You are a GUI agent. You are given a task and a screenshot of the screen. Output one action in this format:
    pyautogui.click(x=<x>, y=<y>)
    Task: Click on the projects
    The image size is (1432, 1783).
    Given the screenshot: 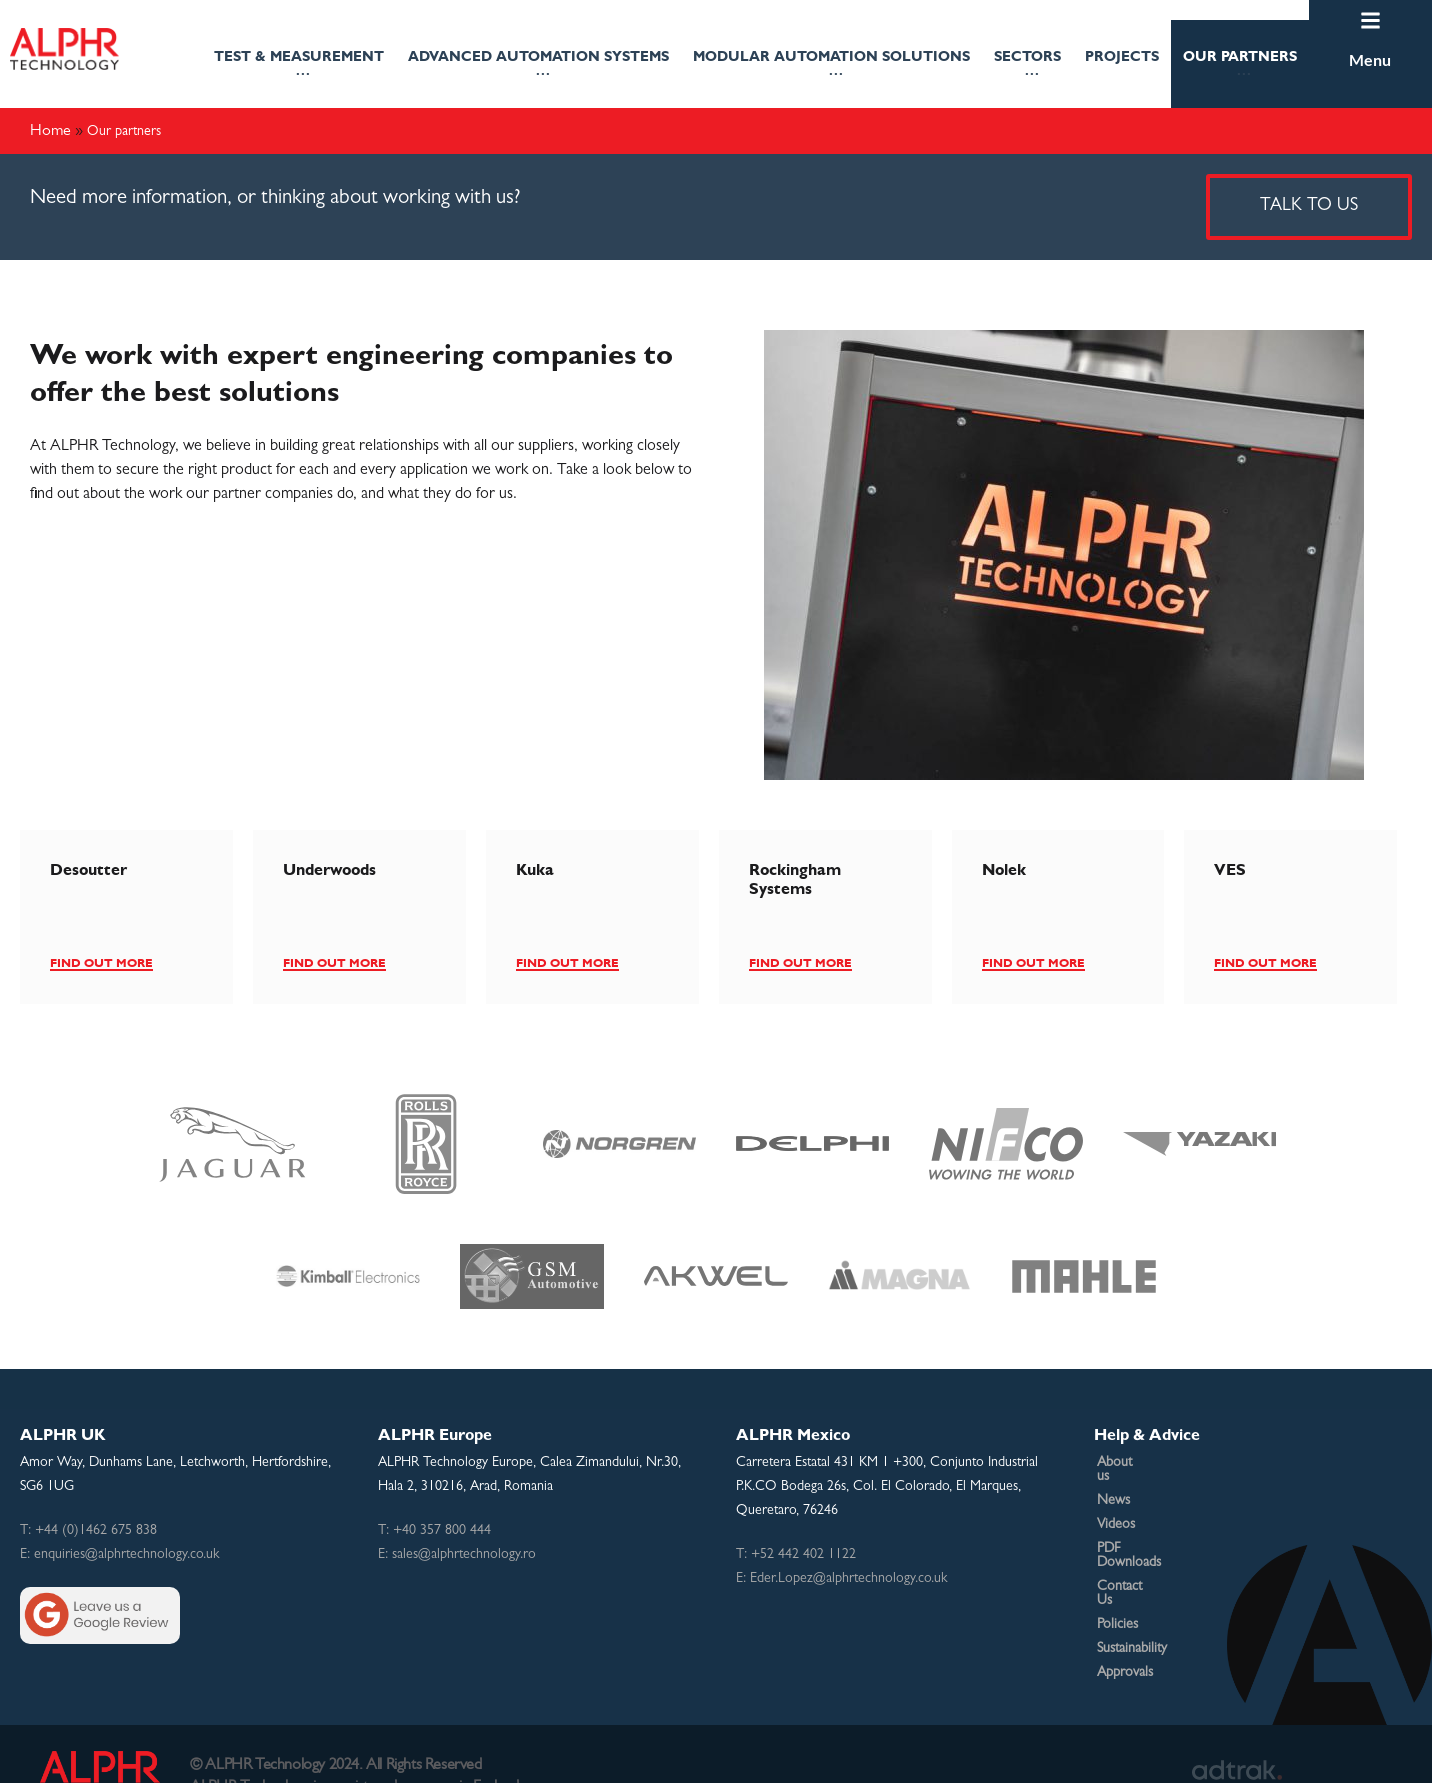 What is the action you would take?
    pyautogui.click(x=1122, y=56)
    